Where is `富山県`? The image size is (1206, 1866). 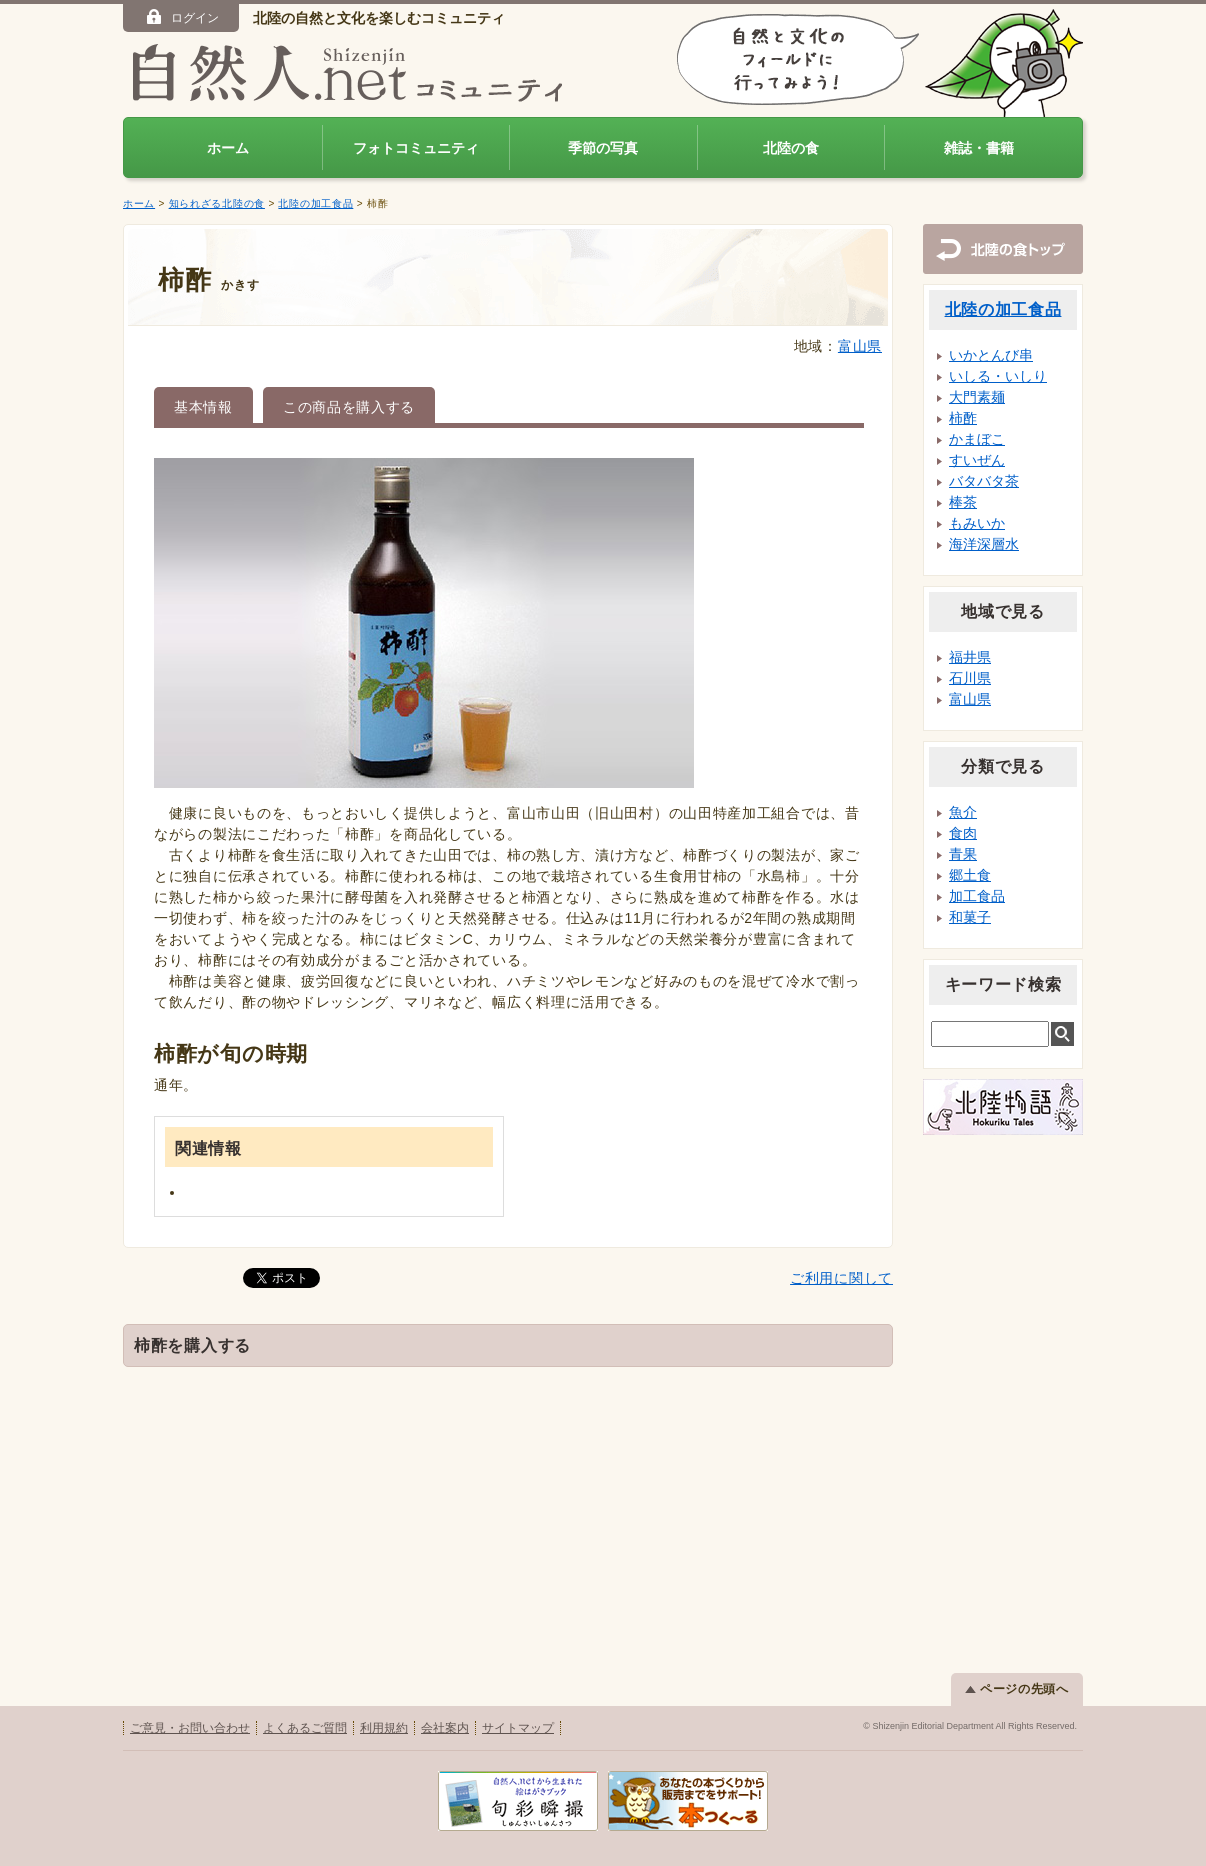 富山県 is located at coordinates (860, 346).